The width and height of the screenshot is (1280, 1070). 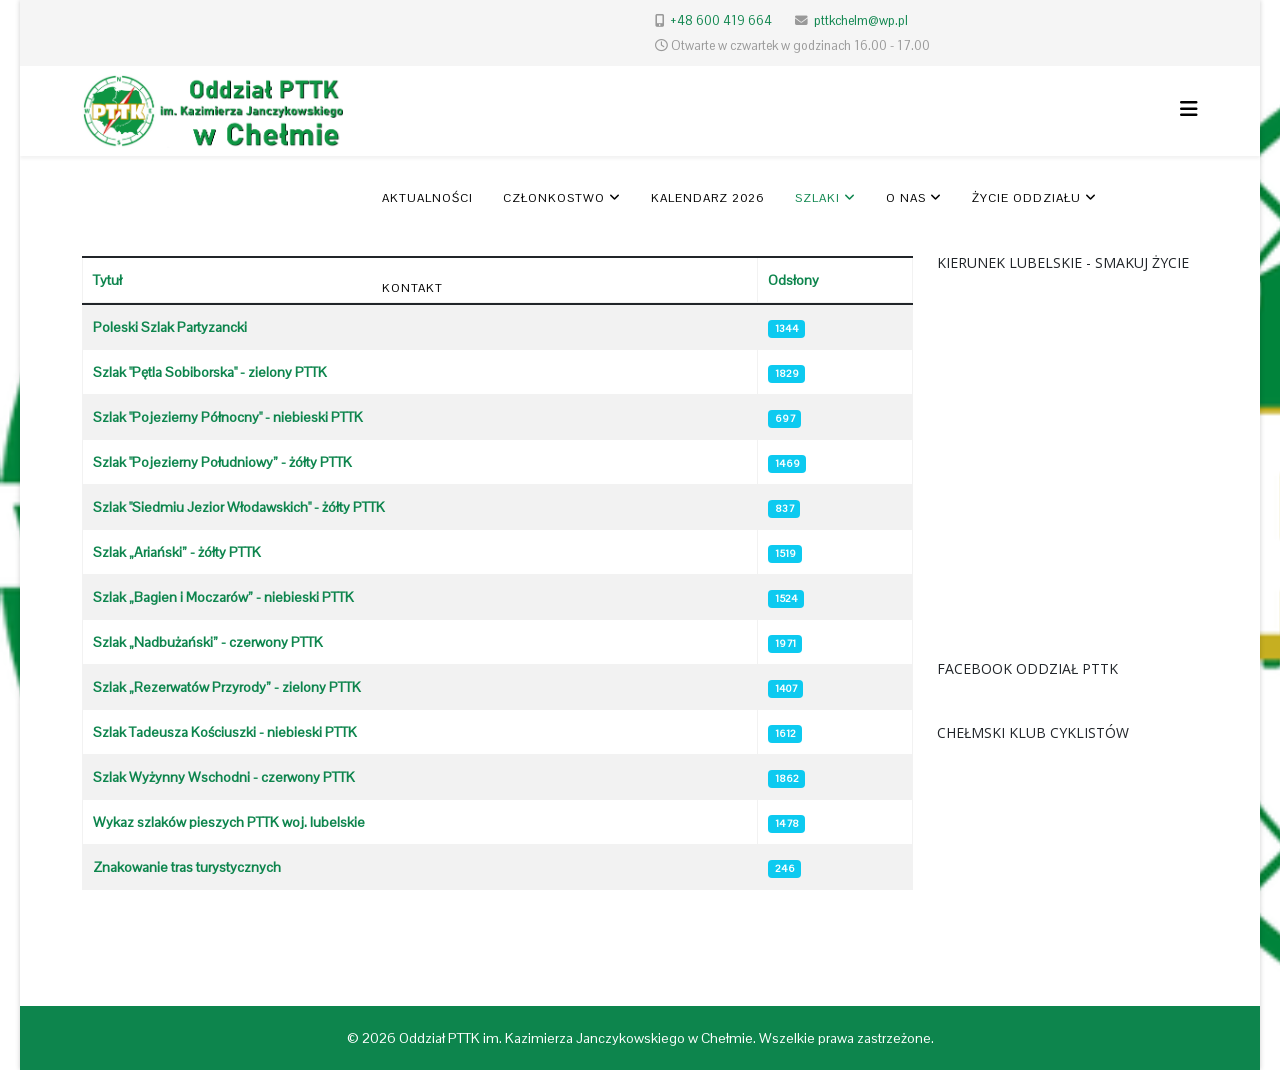 I want to click on [Helix3 Megamenu Options], so click(x=1189, y=109).